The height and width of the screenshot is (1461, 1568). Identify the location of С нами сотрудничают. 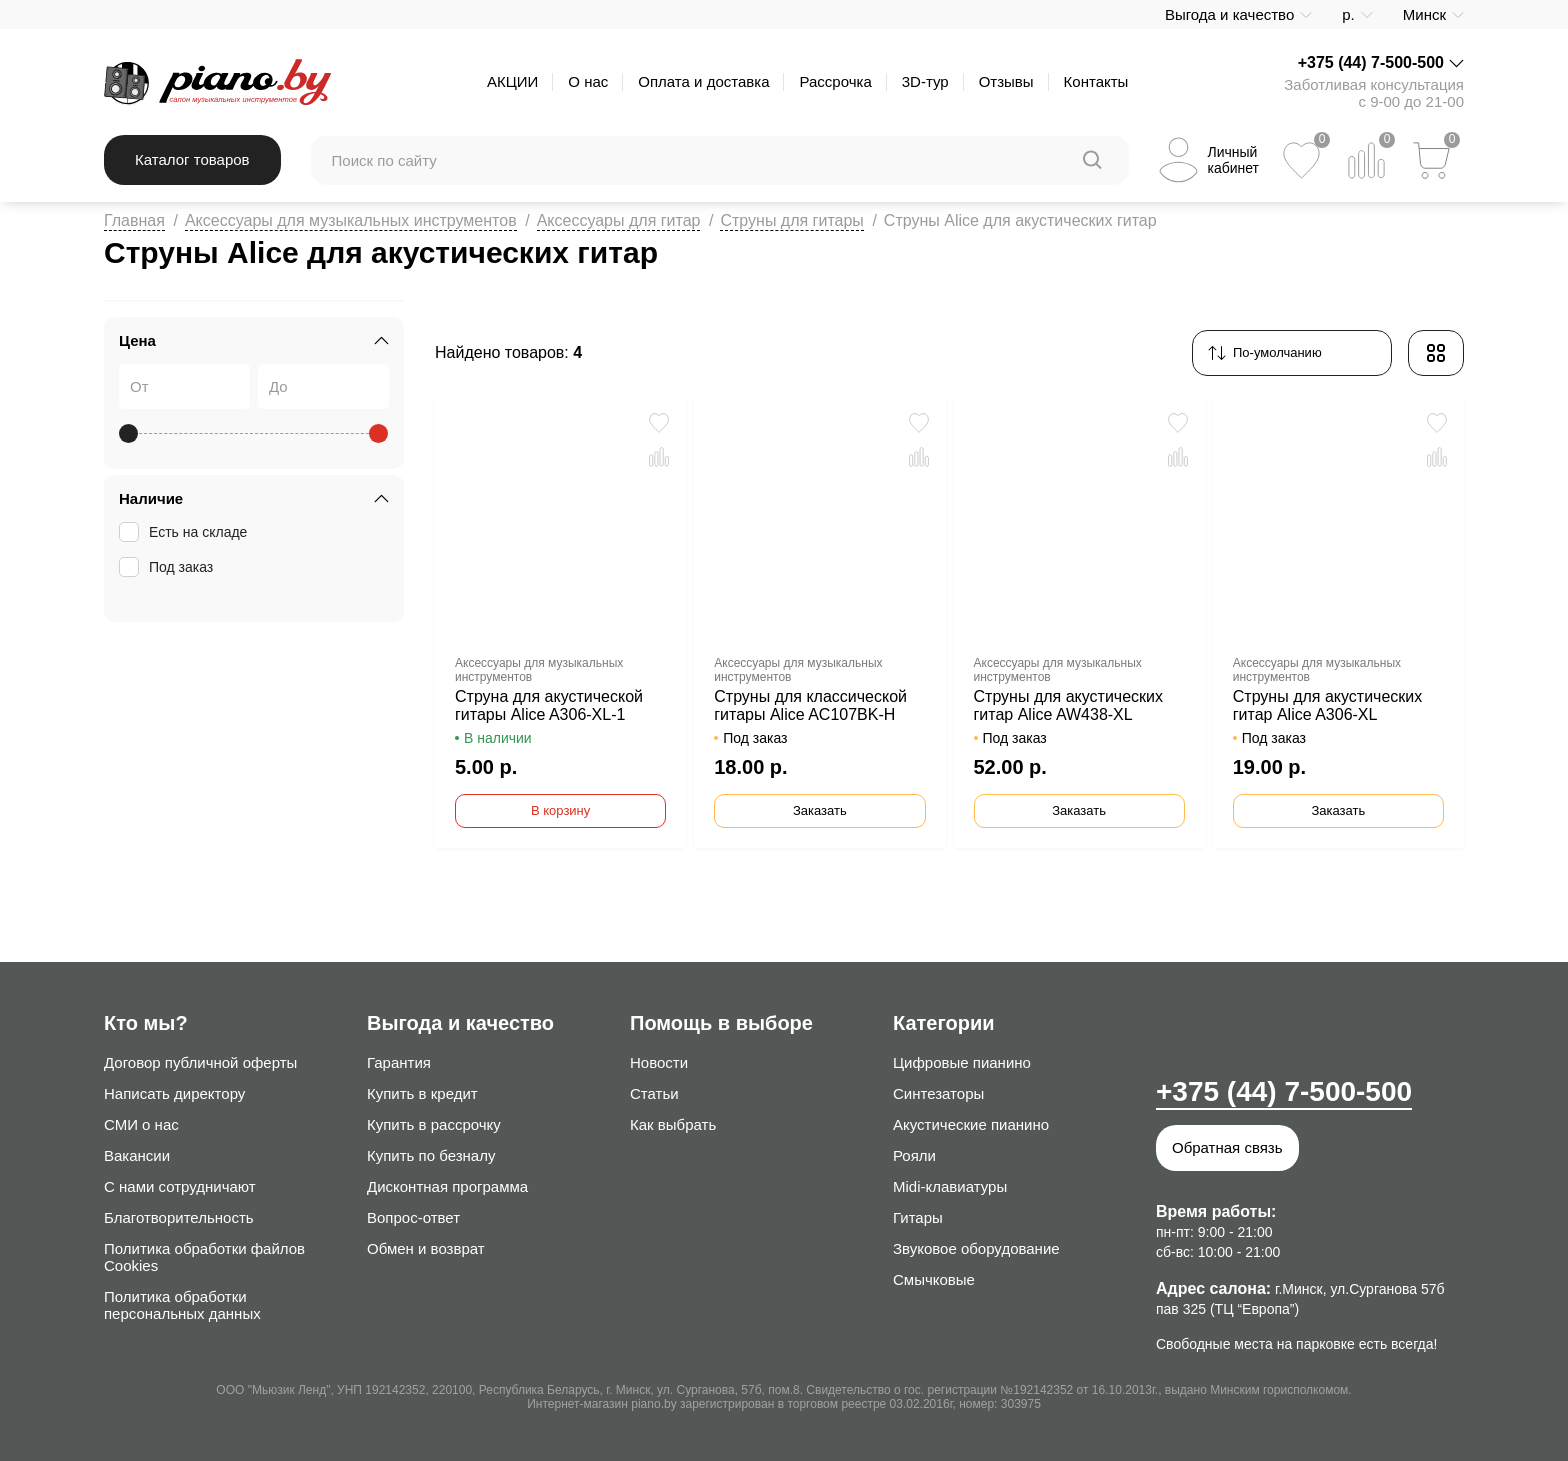
(180, 1186).